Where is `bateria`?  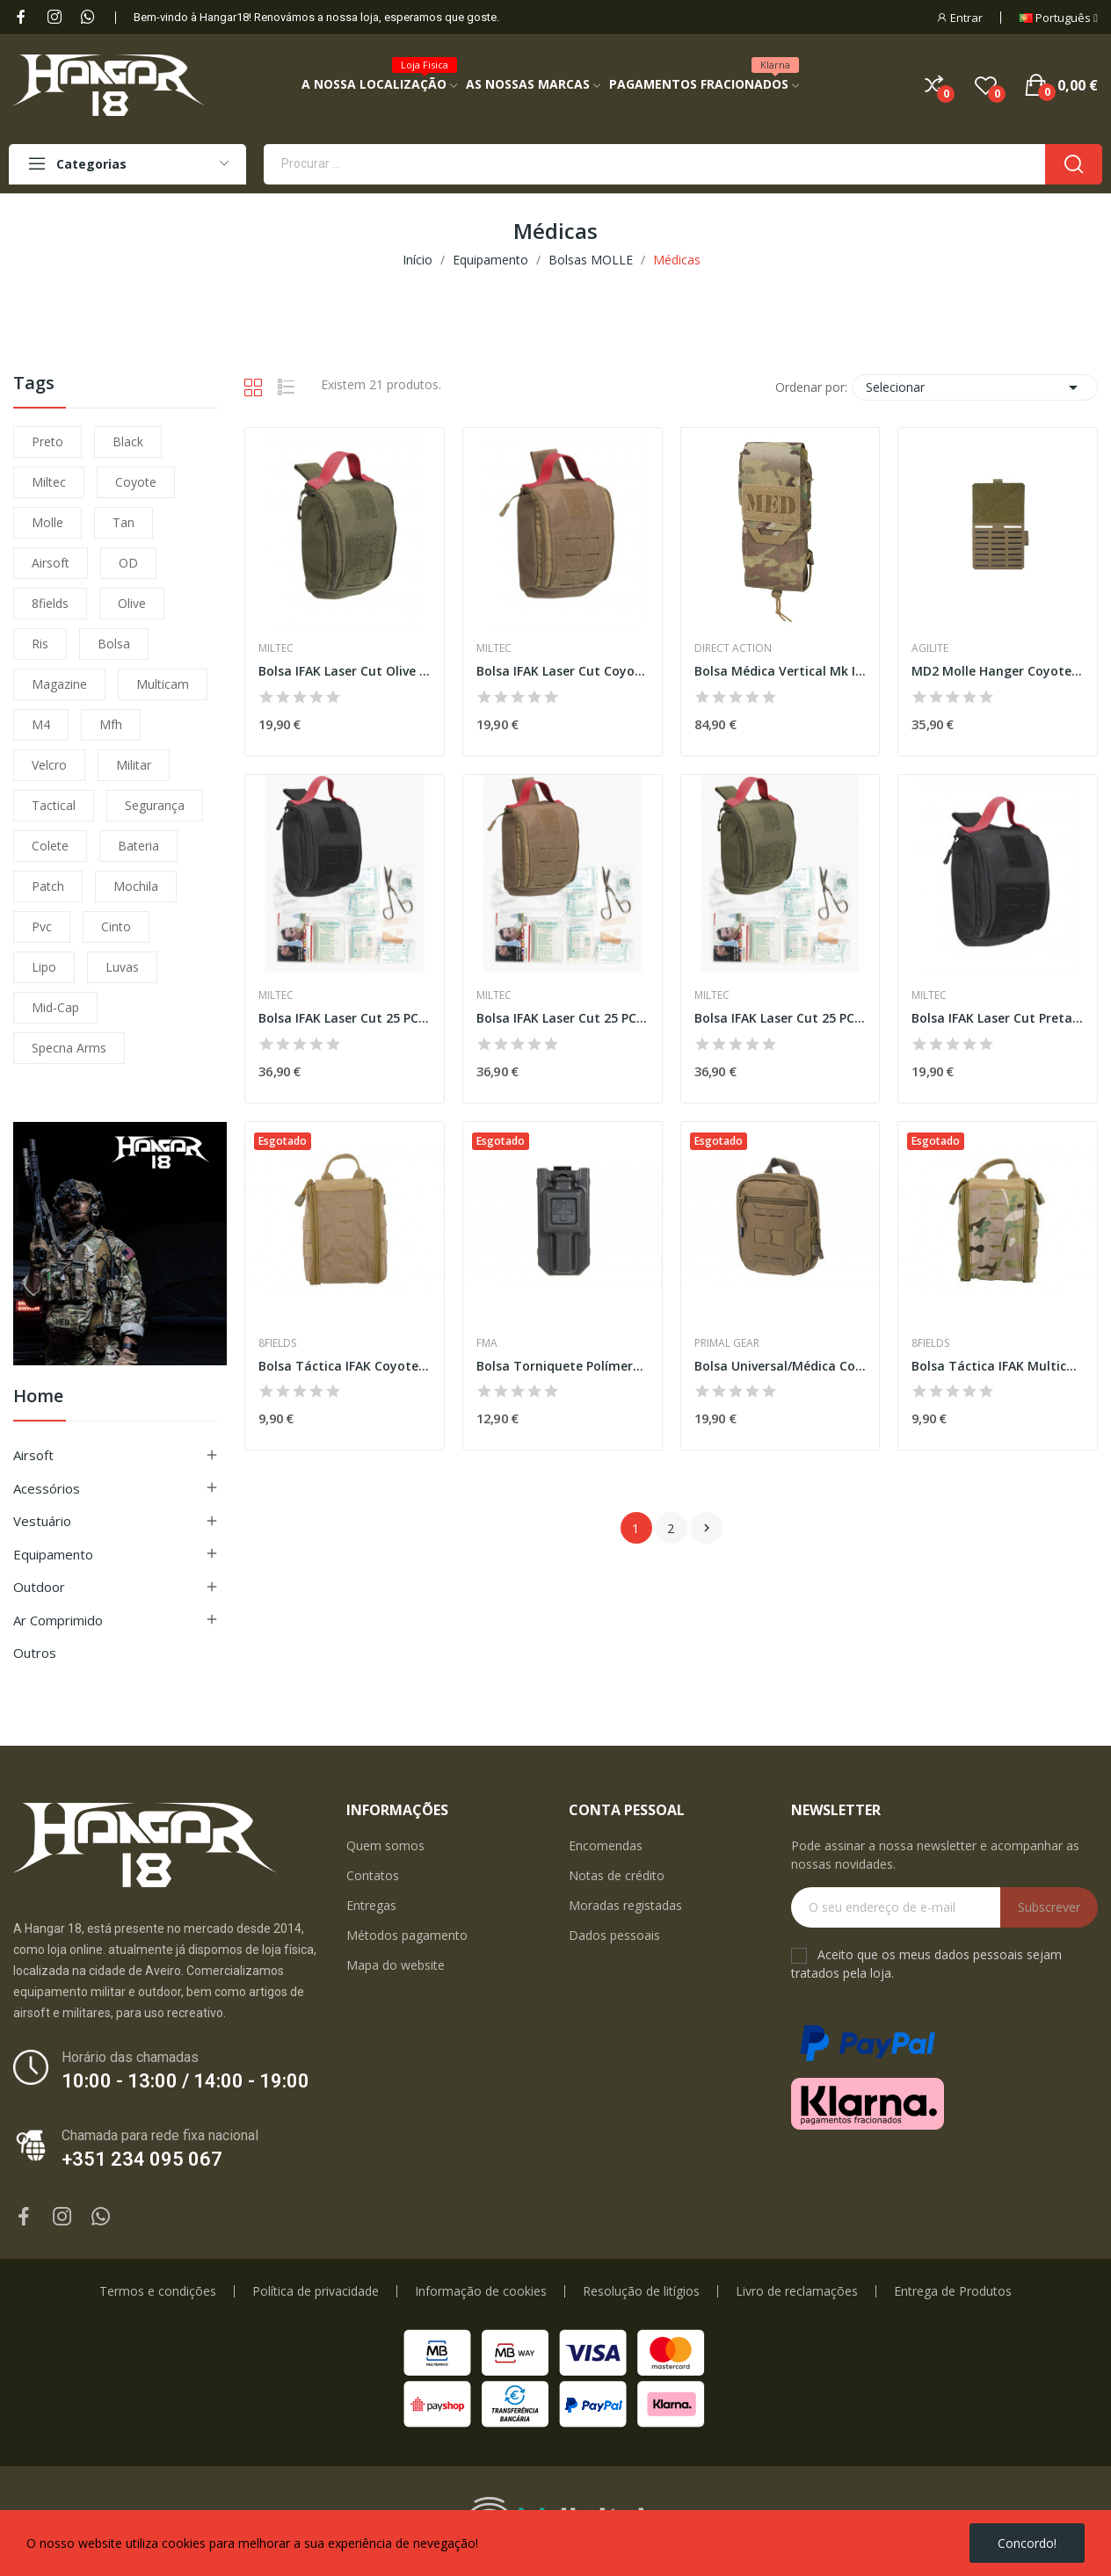 bateria is located at coordinates (138, 845).